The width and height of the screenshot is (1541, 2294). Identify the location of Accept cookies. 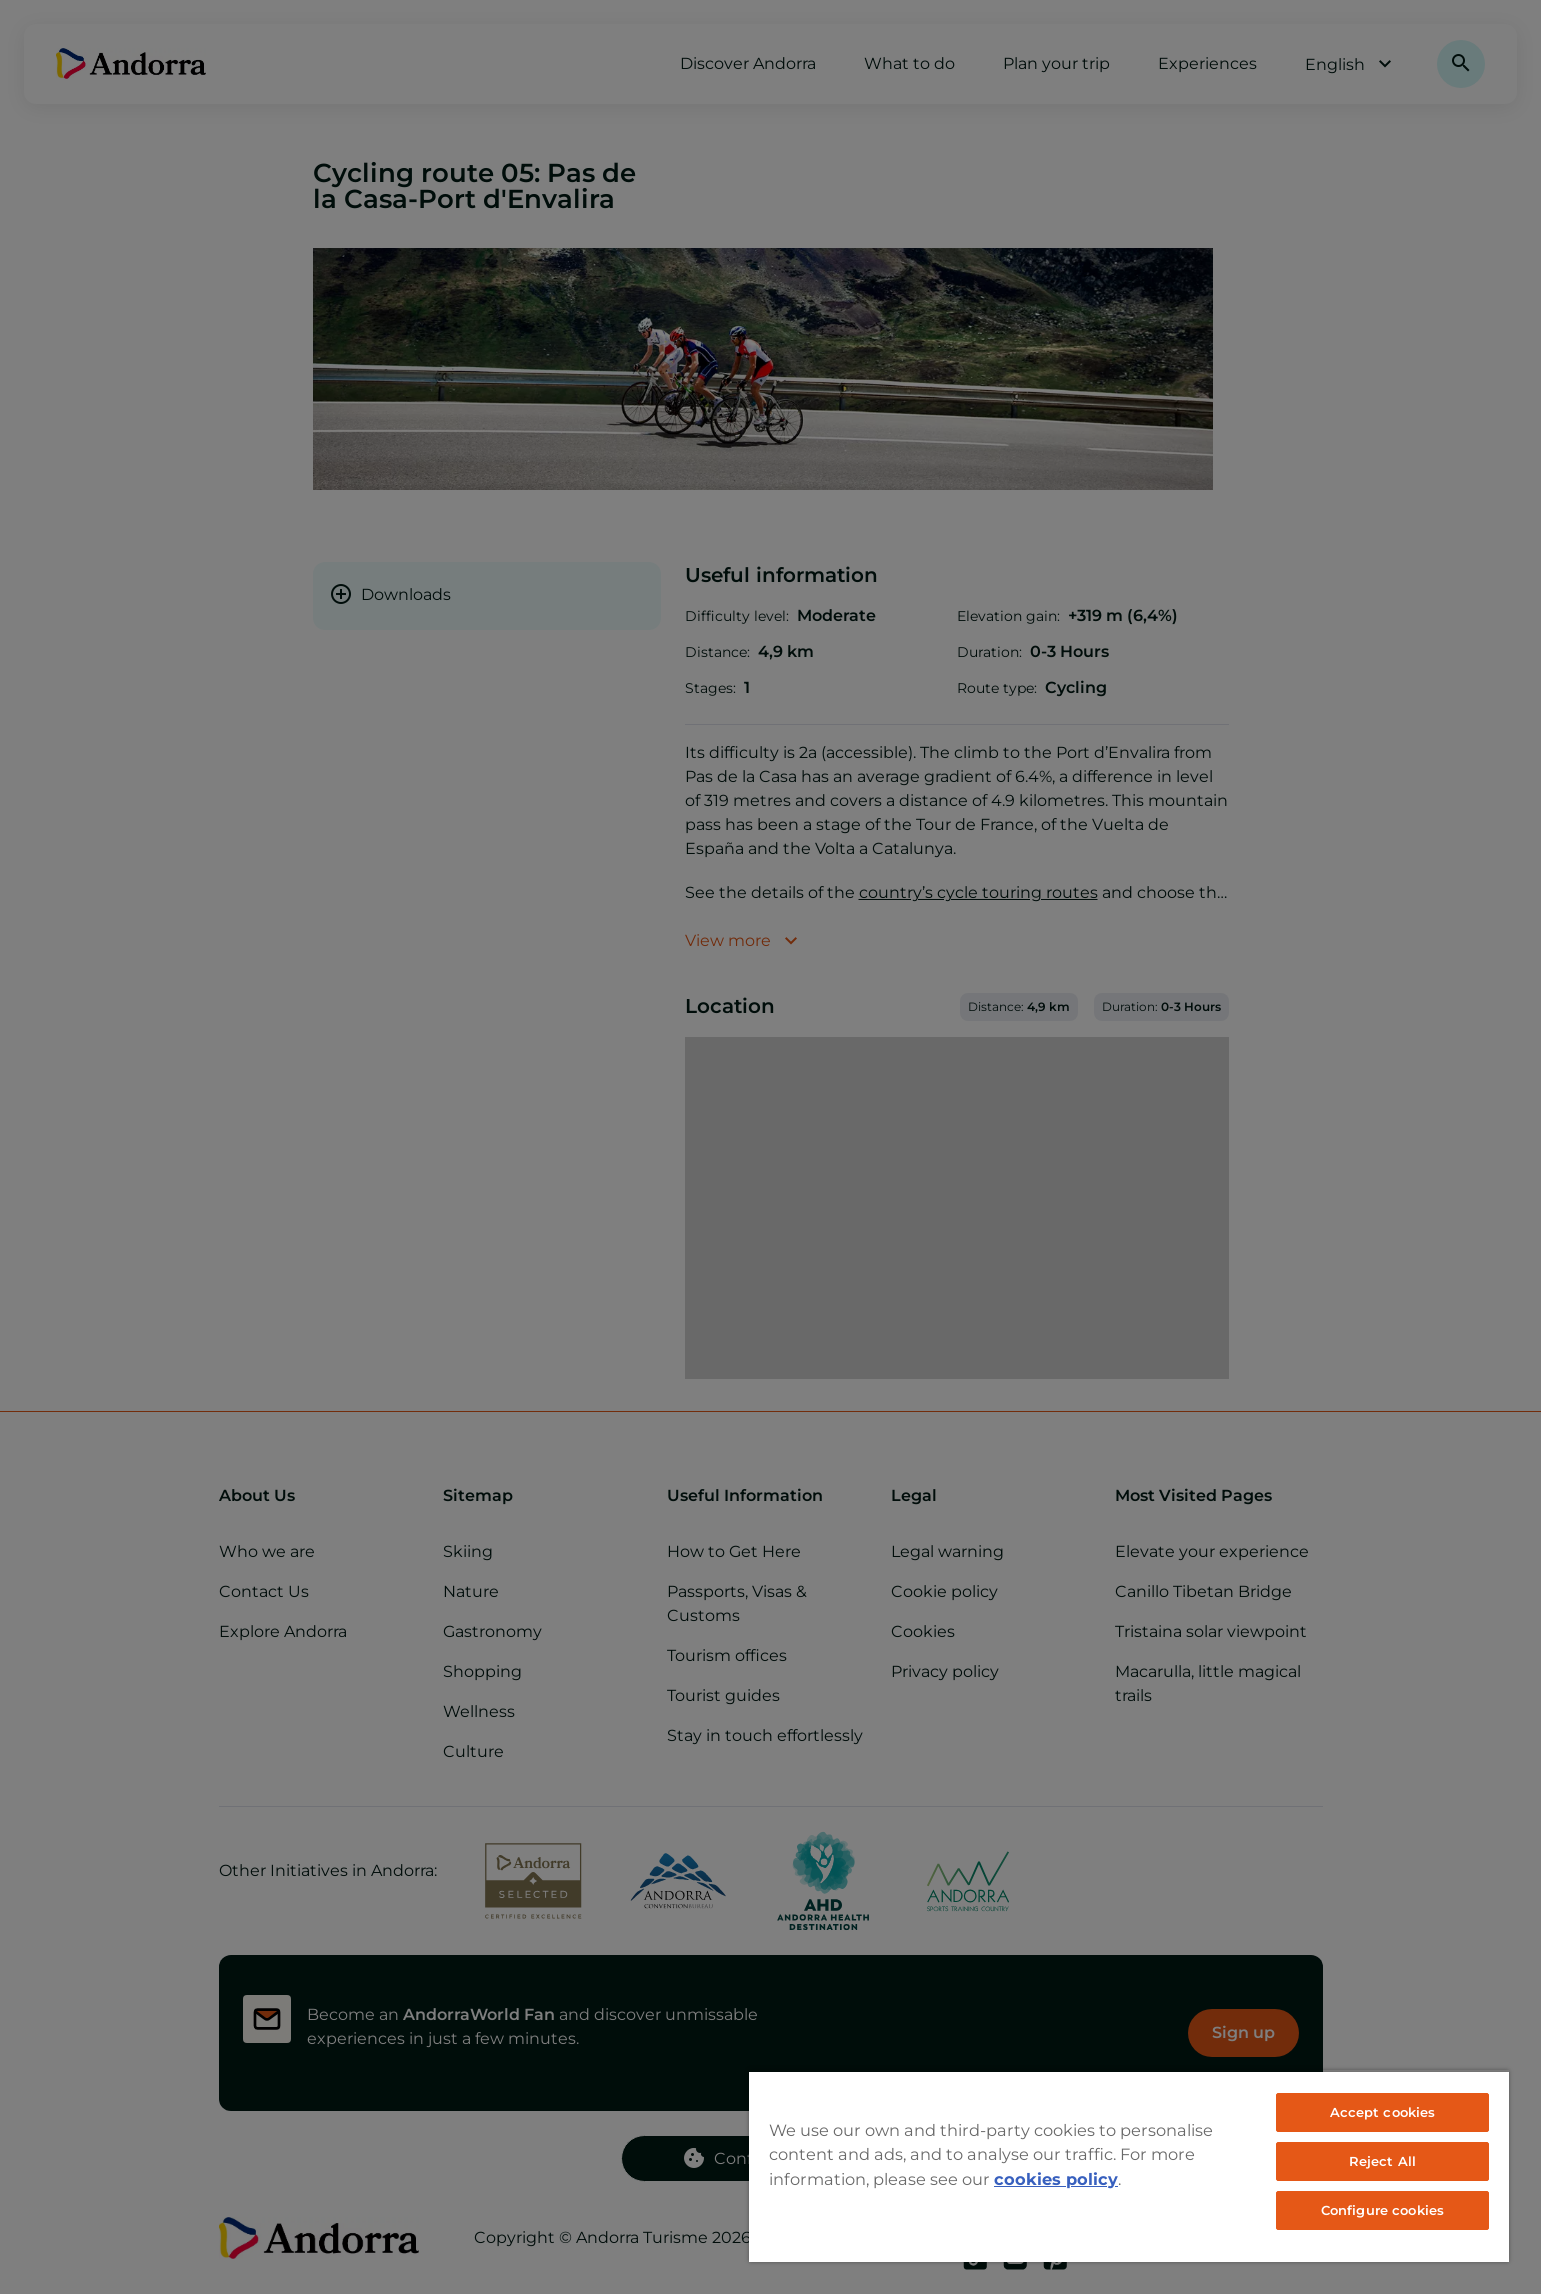
(1383, 2112).